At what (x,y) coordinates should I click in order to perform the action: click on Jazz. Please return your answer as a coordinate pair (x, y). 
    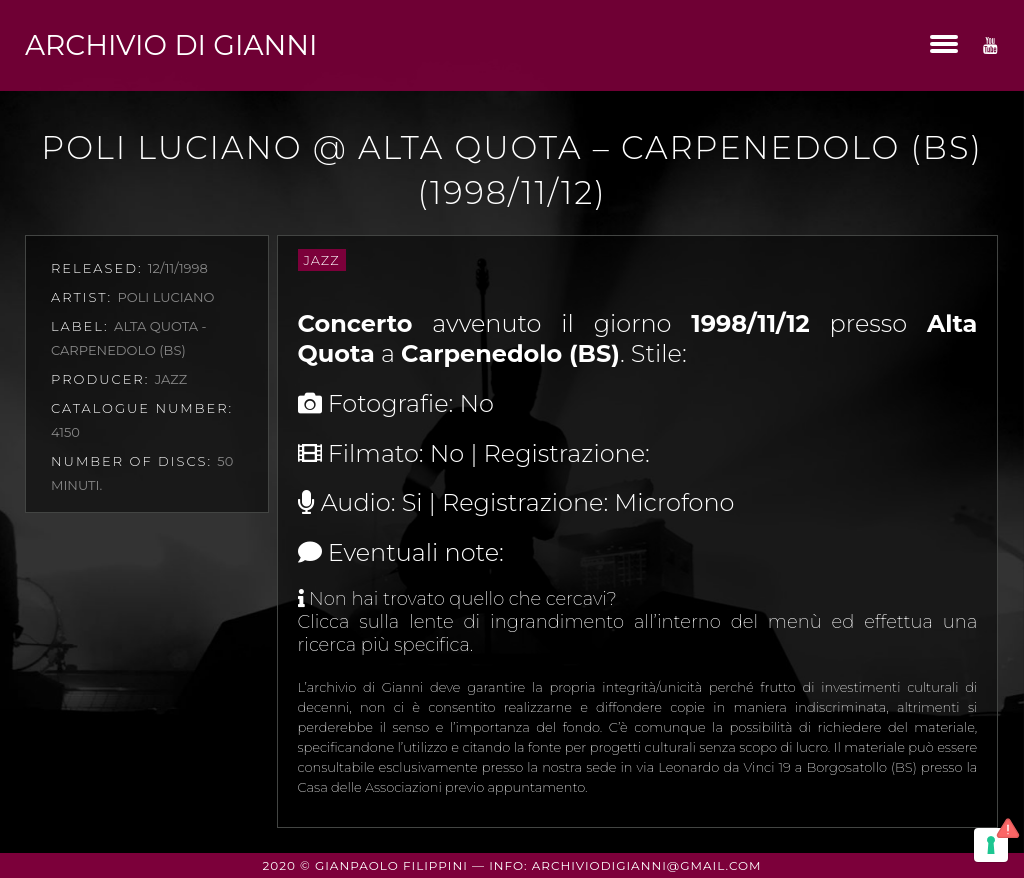
    Looking at the image, I should click on (322, 260).